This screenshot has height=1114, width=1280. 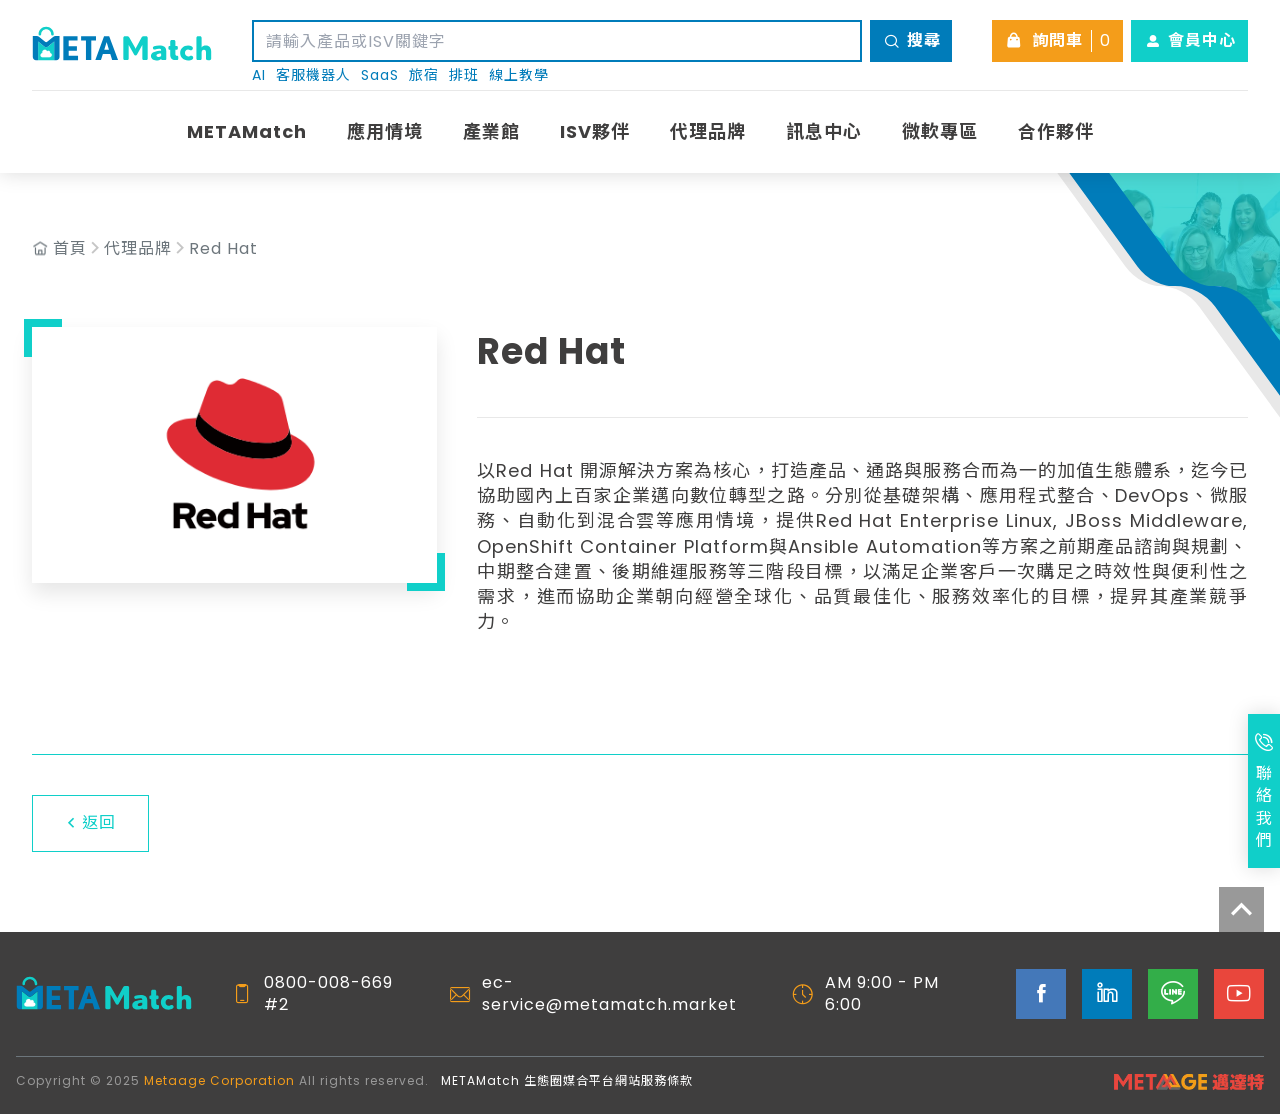 I want to click on ISV夥伴, so click(x=595, y=131).